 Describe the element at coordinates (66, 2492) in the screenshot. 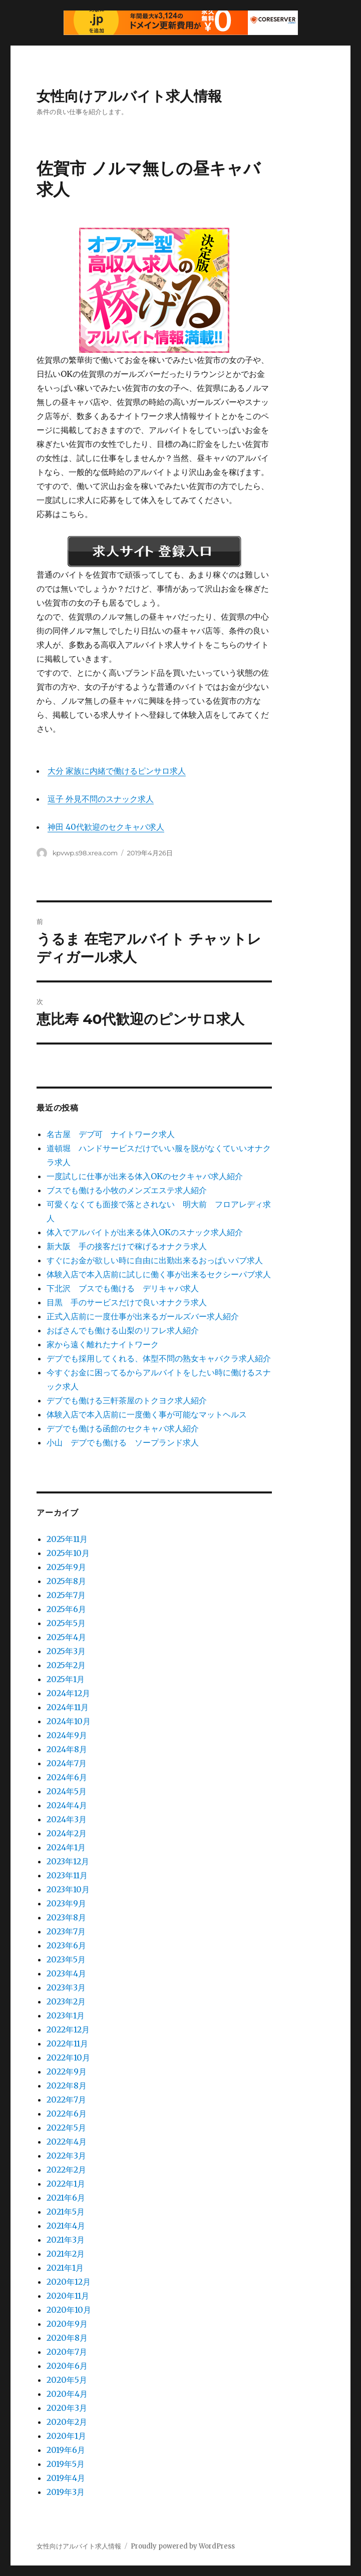

I see `2019年3月` at that location.